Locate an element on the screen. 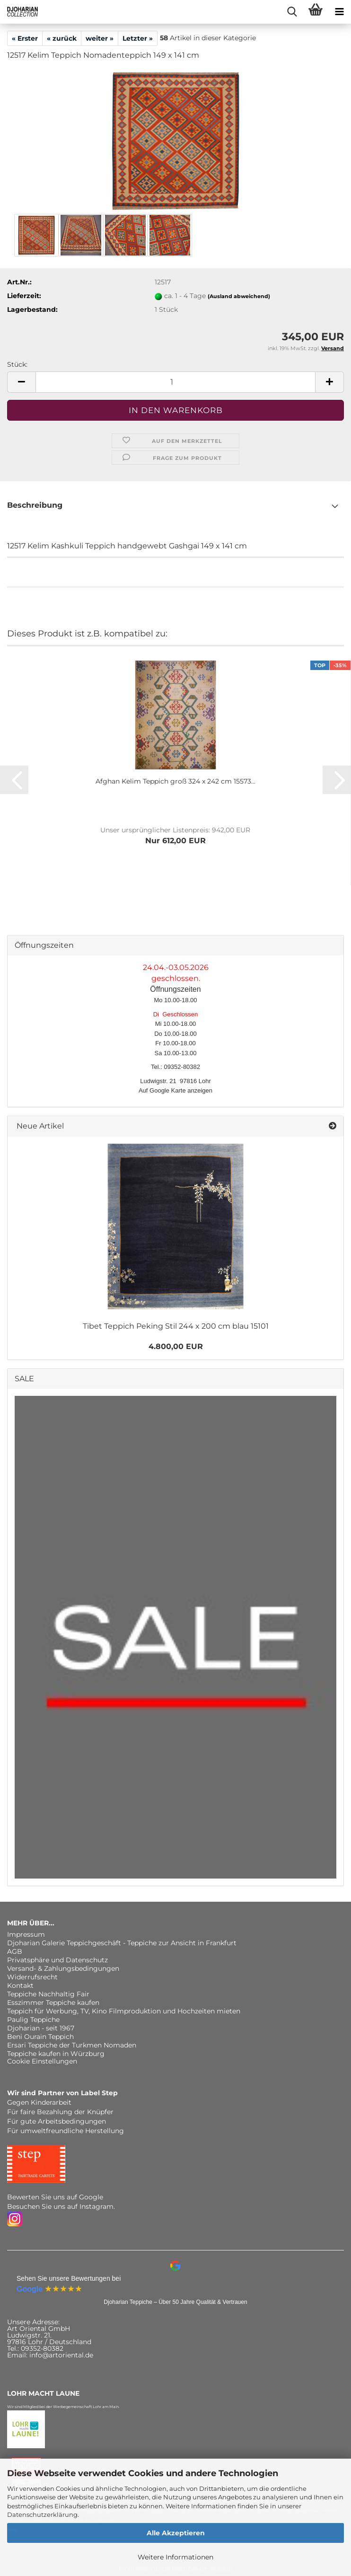  Beschreibung is located at coordinates (34, 505).